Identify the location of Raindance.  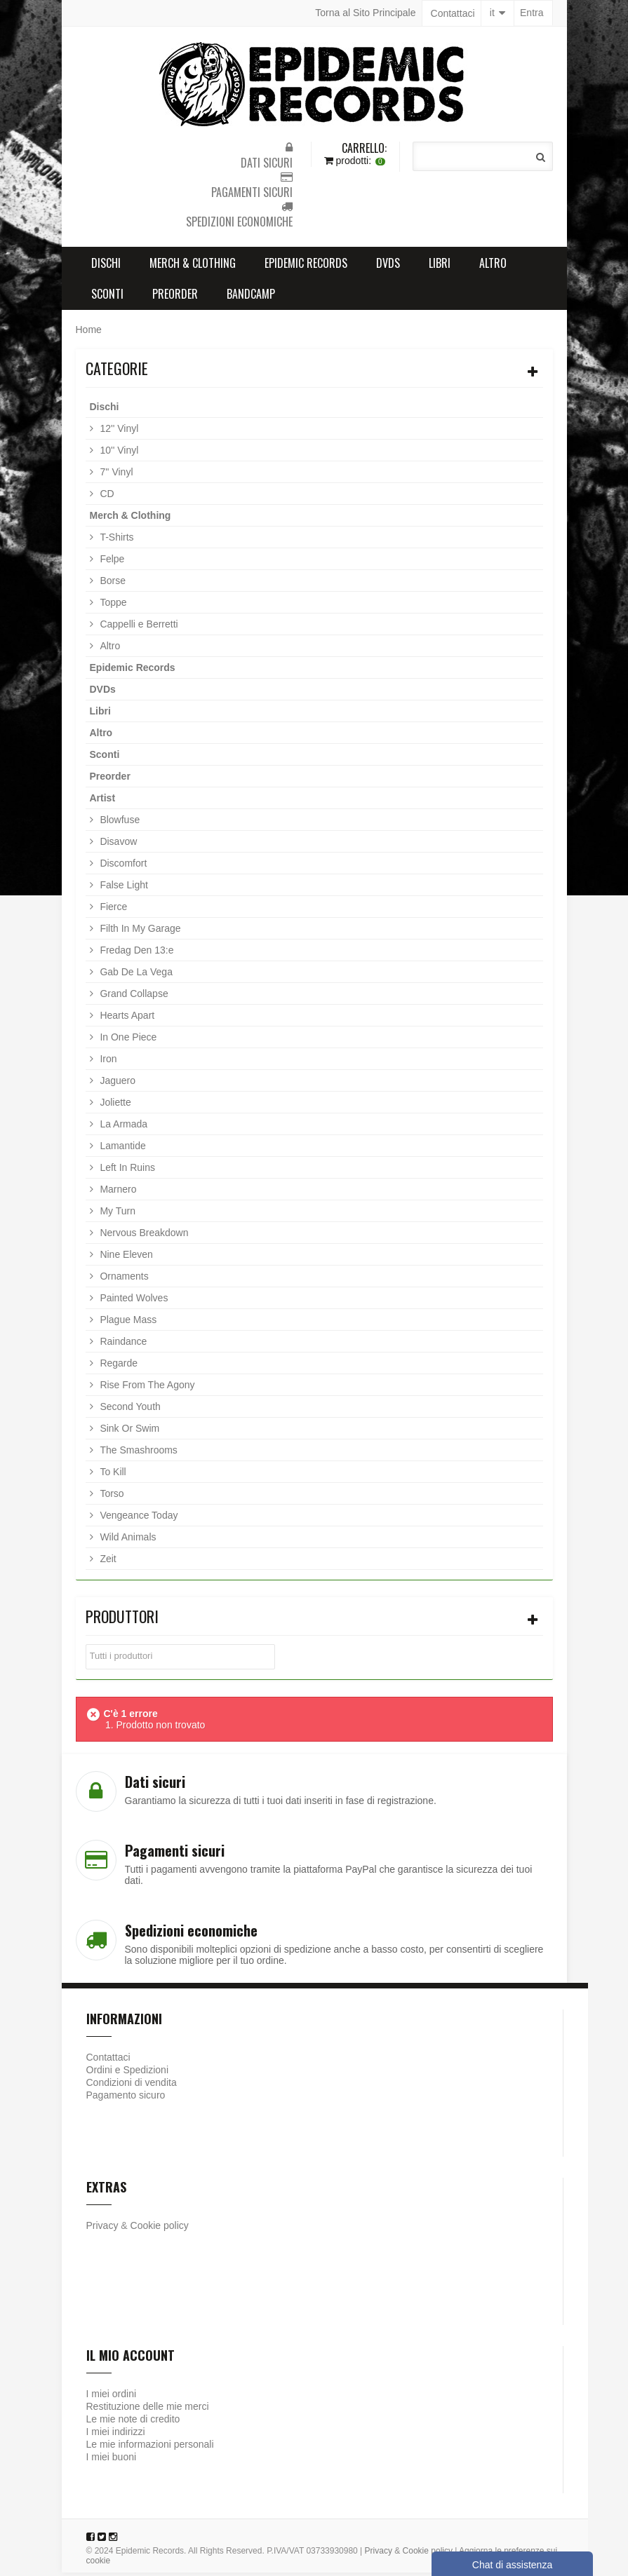
(122, 1344).